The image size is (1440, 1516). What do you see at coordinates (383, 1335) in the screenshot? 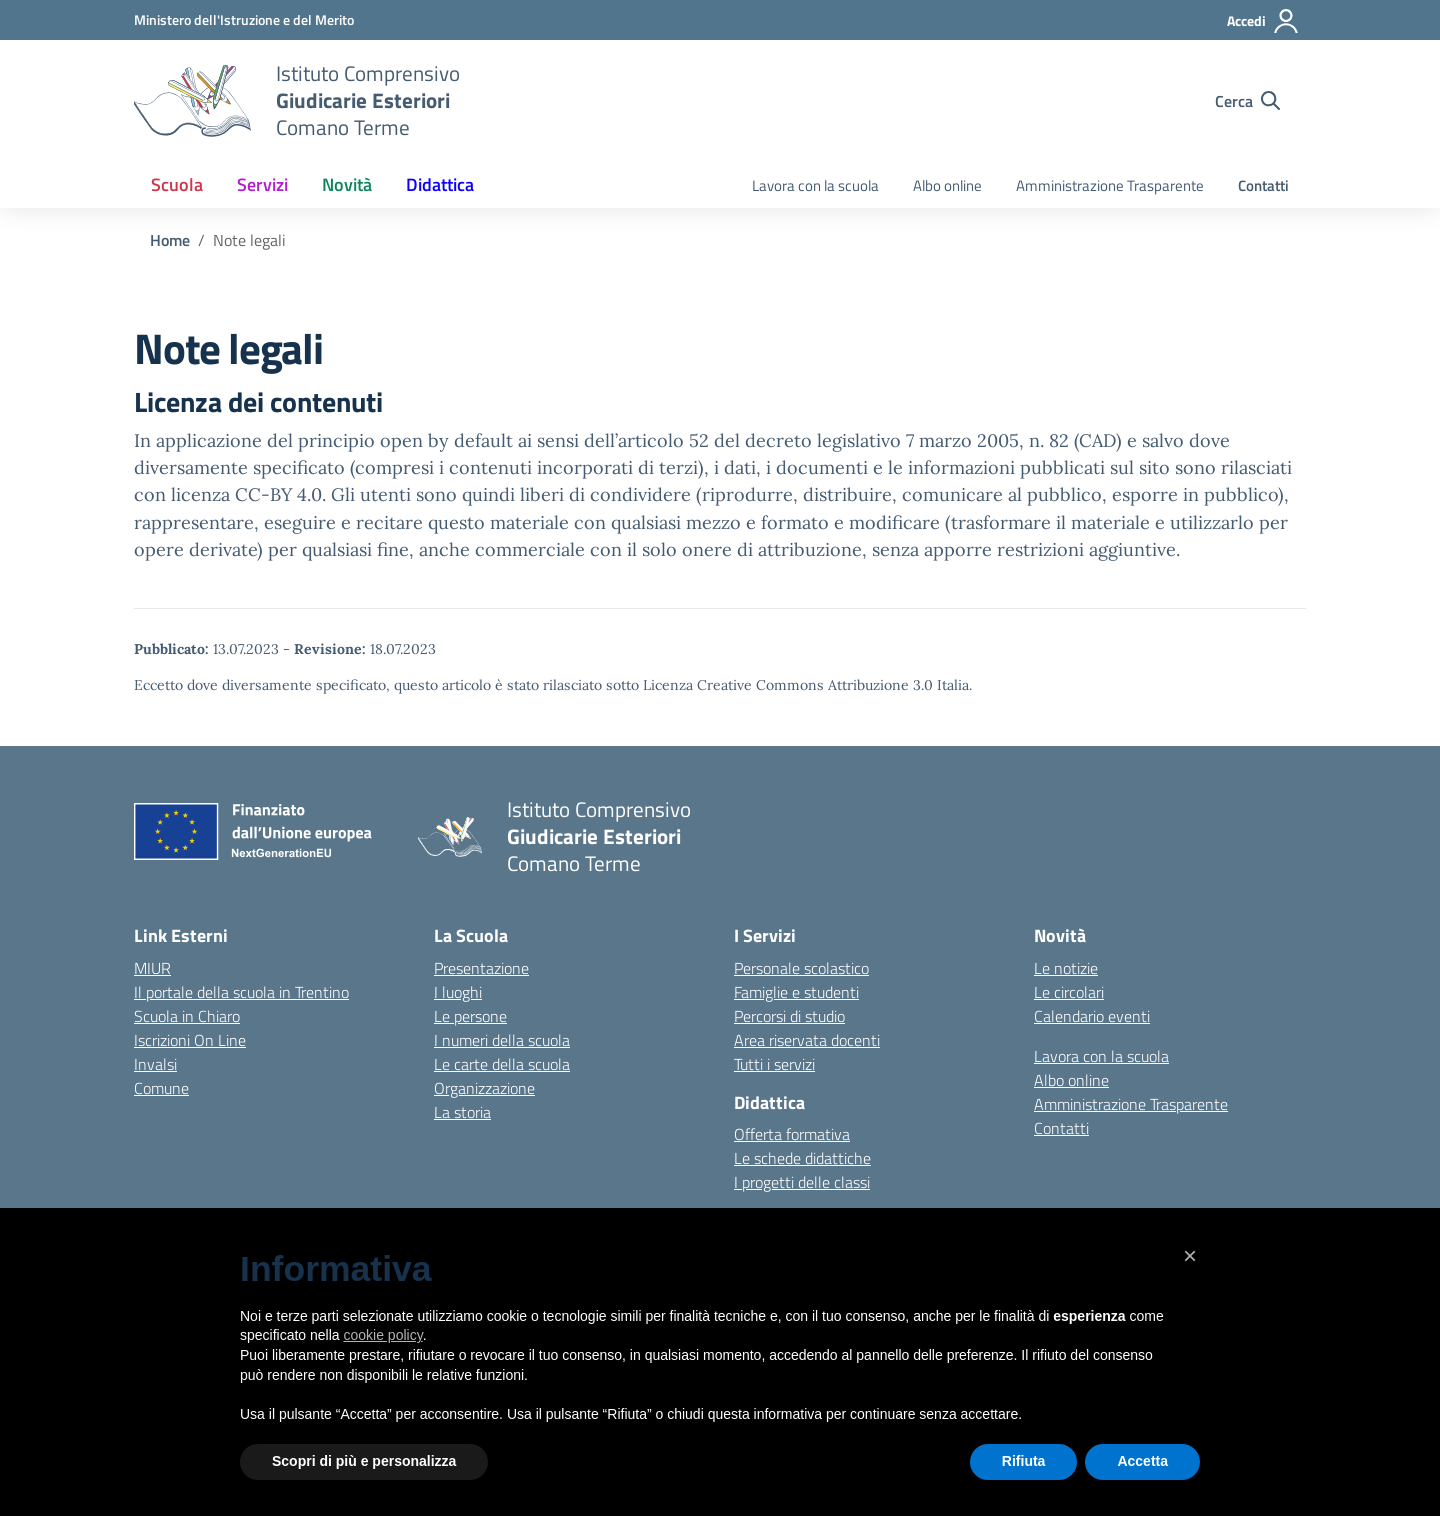
I see `cookie policy [button]` at bounding box center [383, 1335].